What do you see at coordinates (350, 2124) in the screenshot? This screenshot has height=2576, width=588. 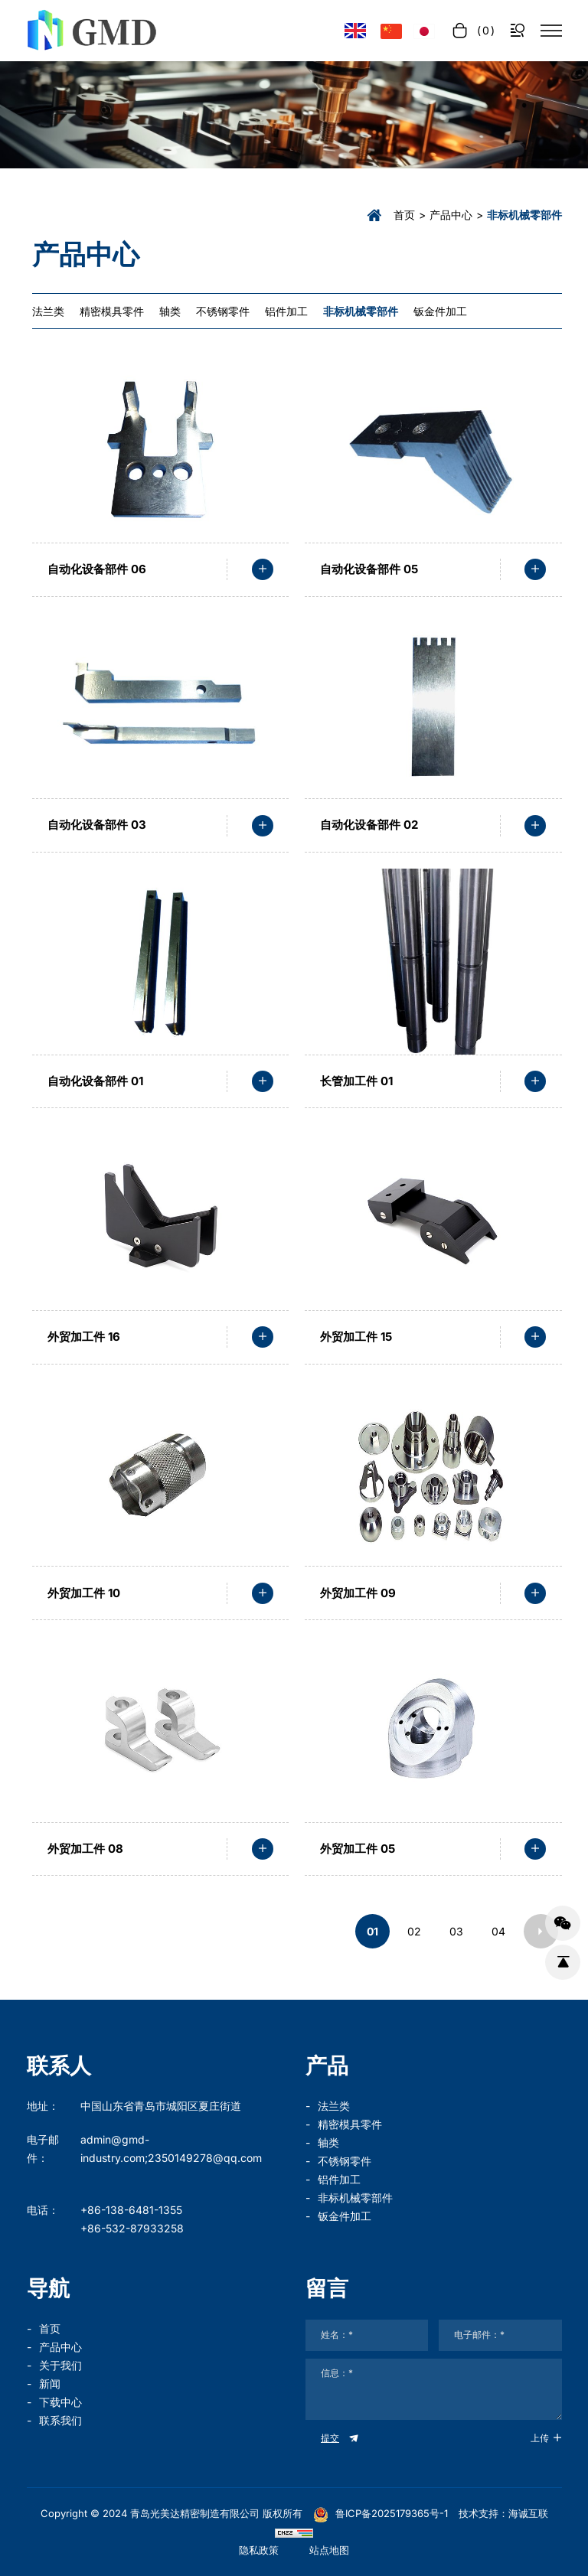 I see `精密模具零件` at bounding box center [350, 2124].